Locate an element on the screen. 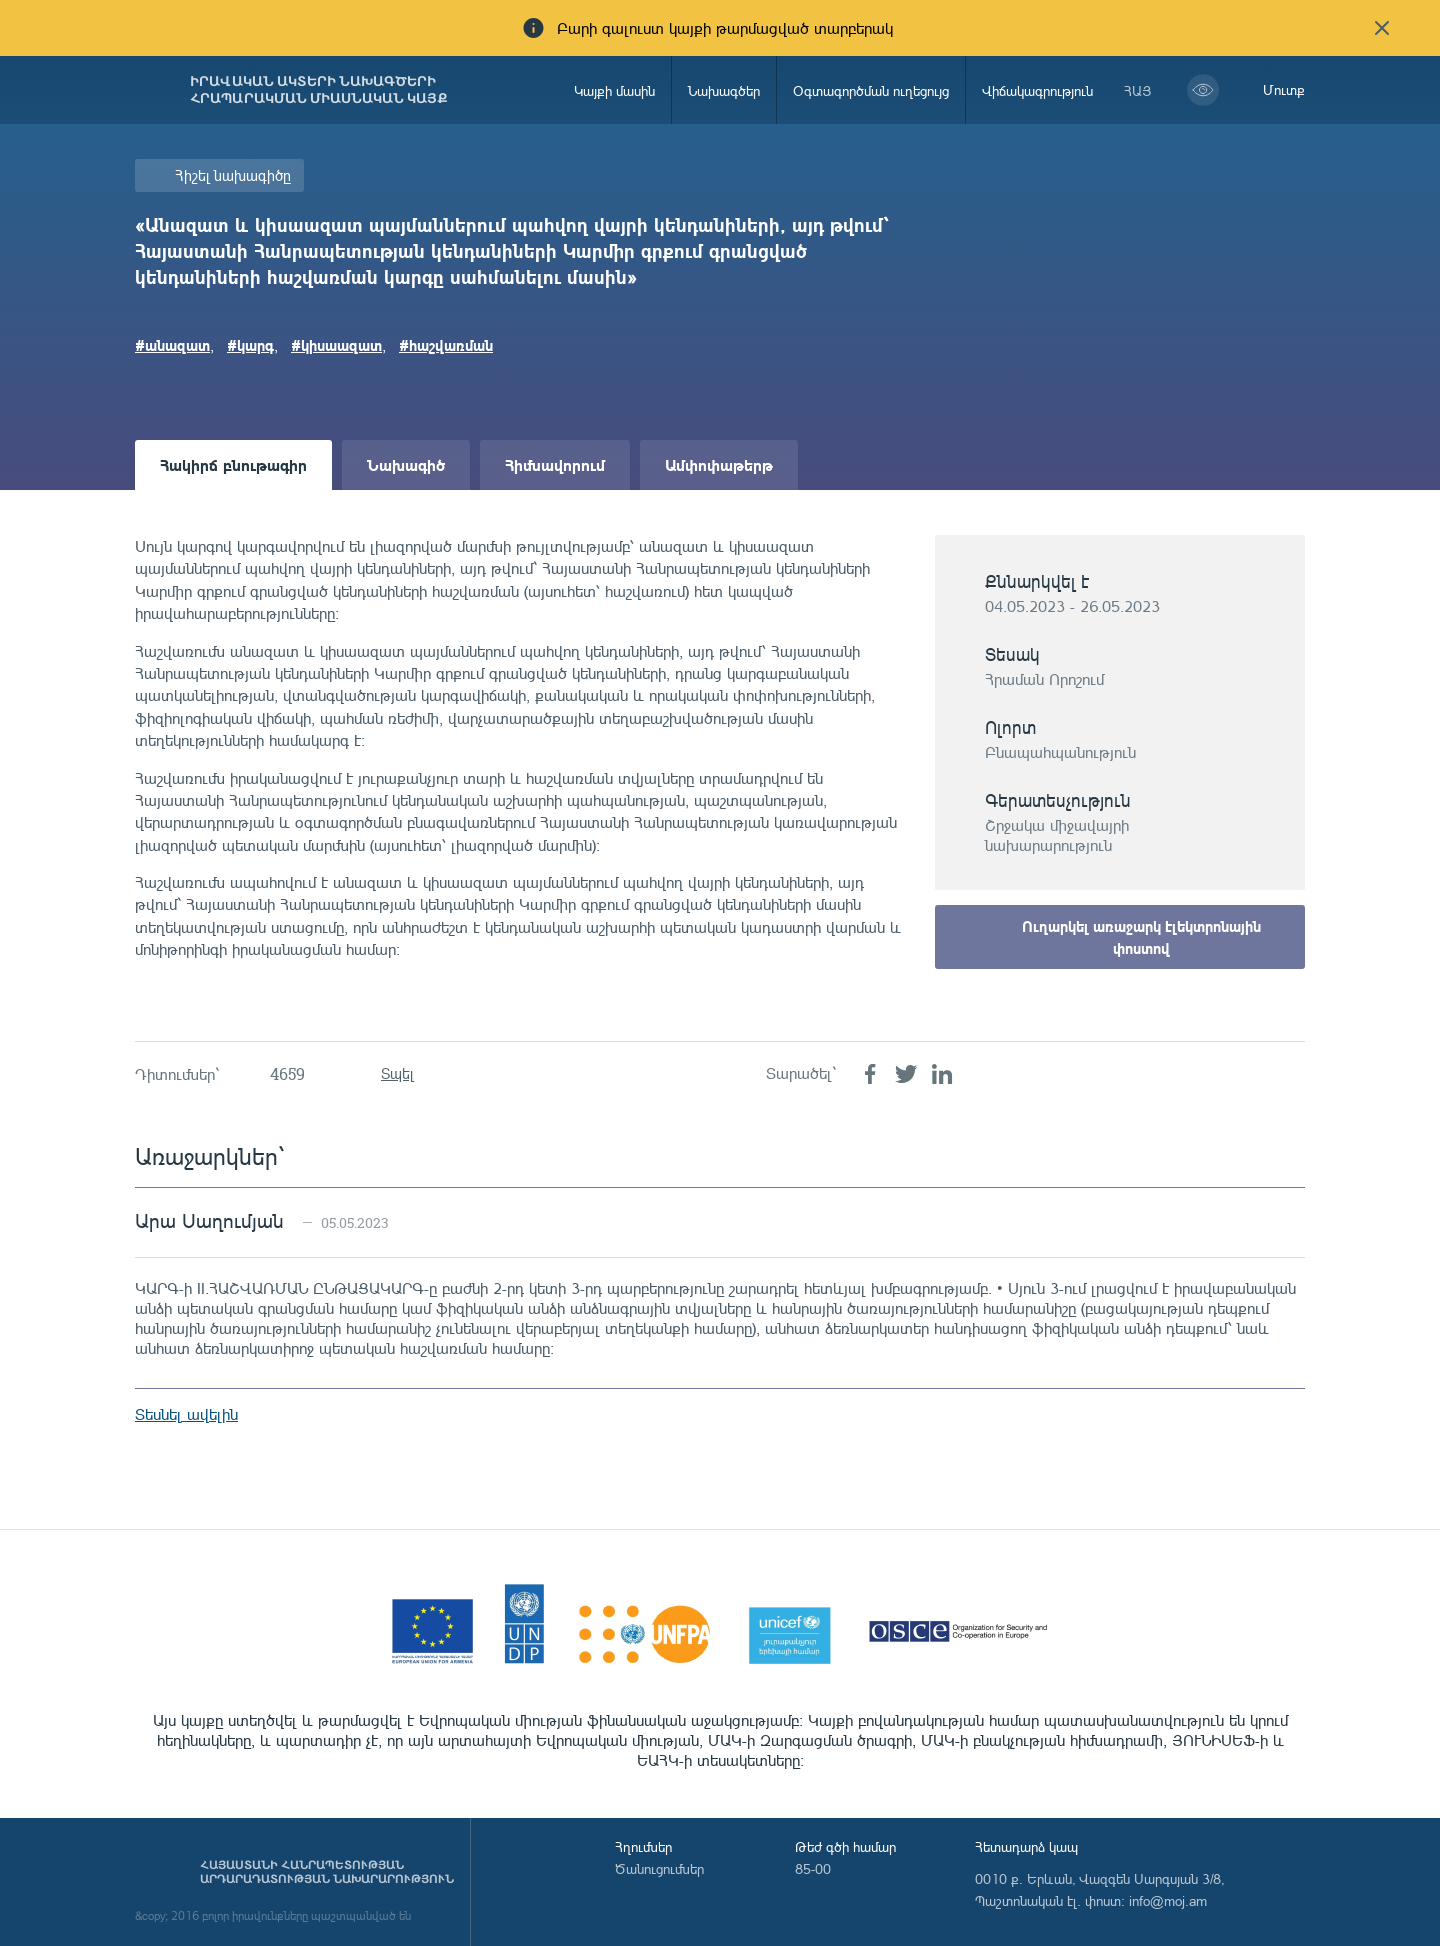  Ամփոփաթերթ is located at coordinates (719, 464).